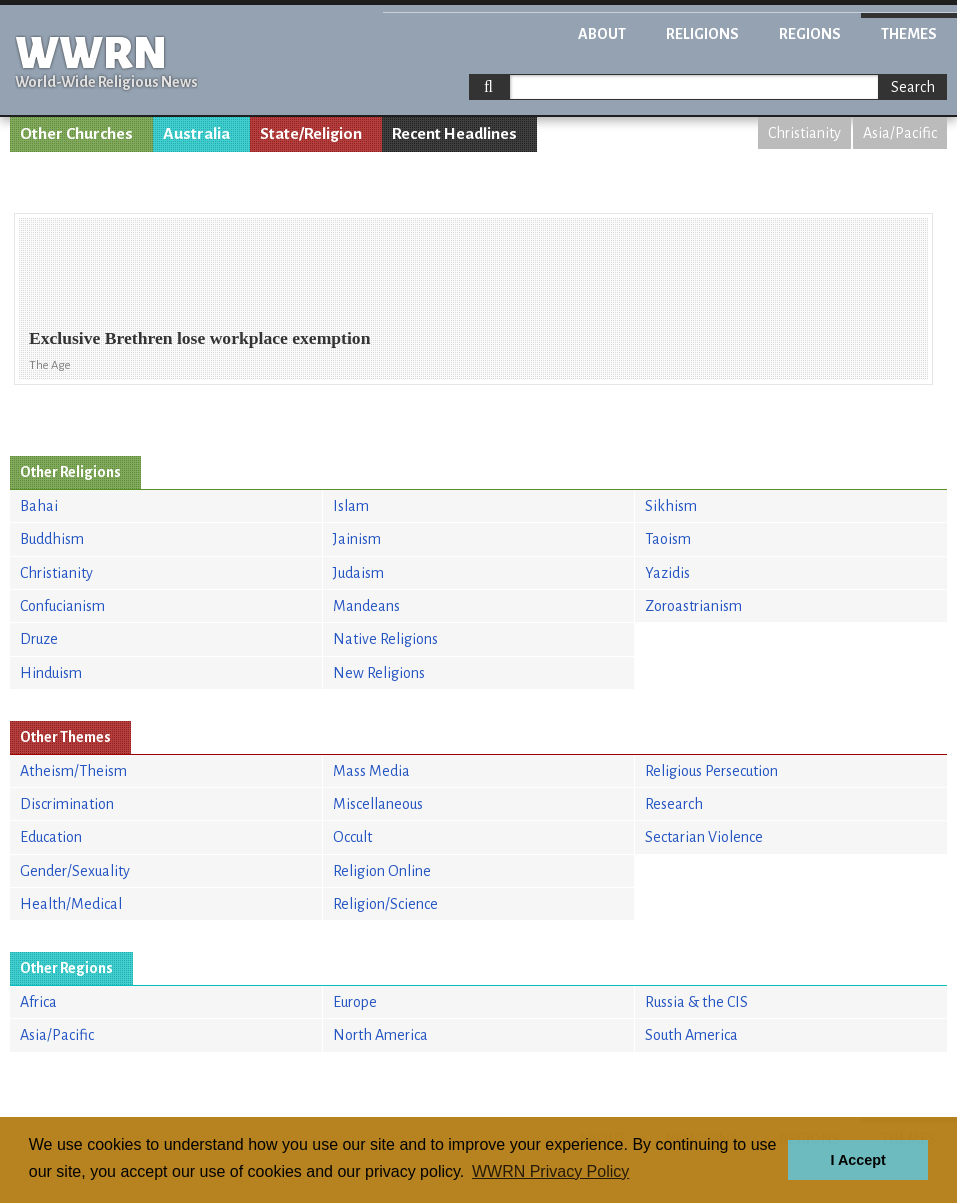 The image size is (957, 1203). I want to click on Religion Online, so click(382, 871).